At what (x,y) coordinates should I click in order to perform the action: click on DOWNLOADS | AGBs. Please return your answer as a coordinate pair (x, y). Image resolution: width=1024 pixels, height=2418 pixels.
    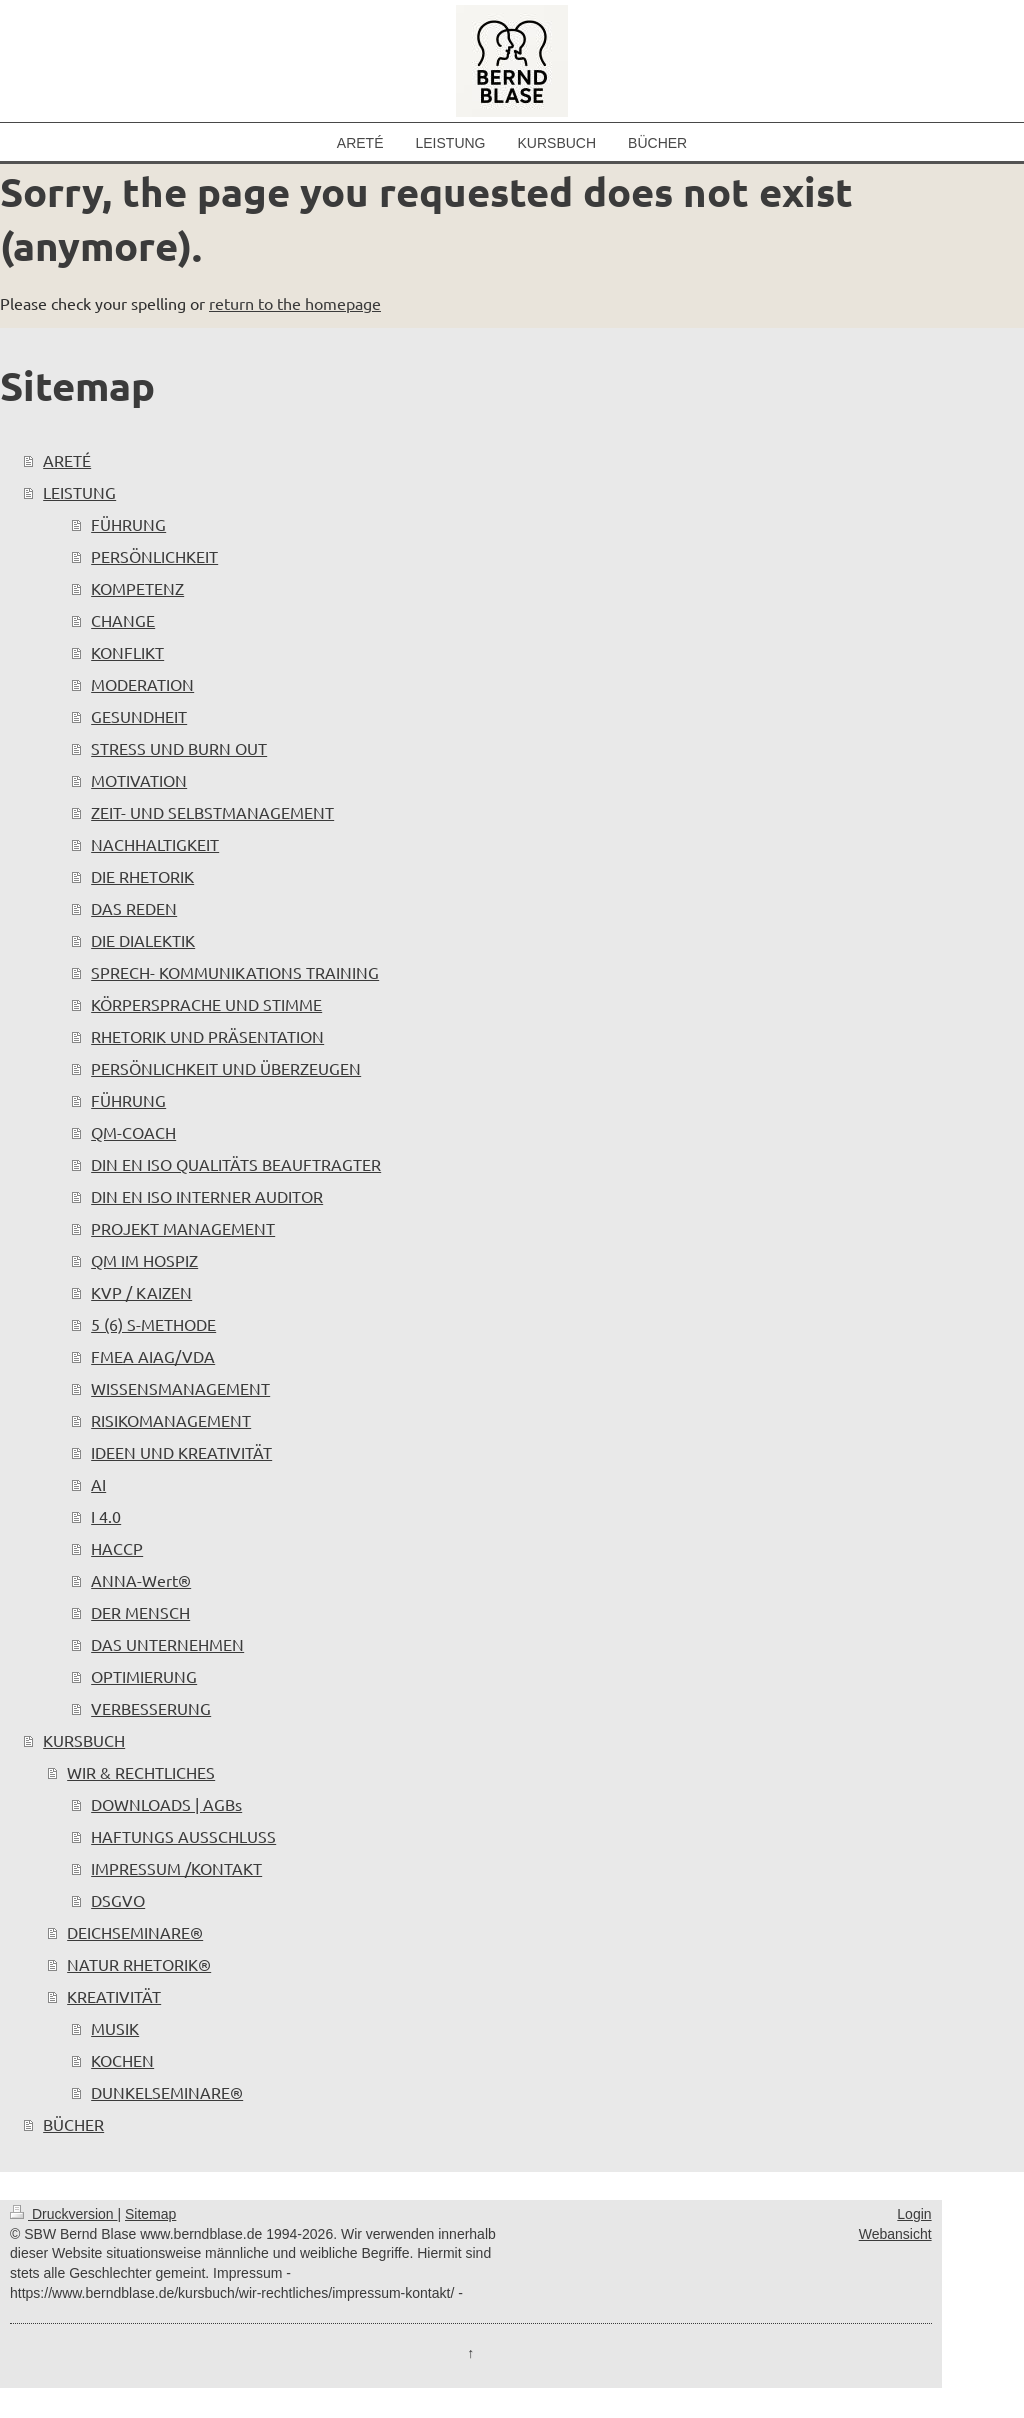
    Looking at the image, I should click on (166, 1804).